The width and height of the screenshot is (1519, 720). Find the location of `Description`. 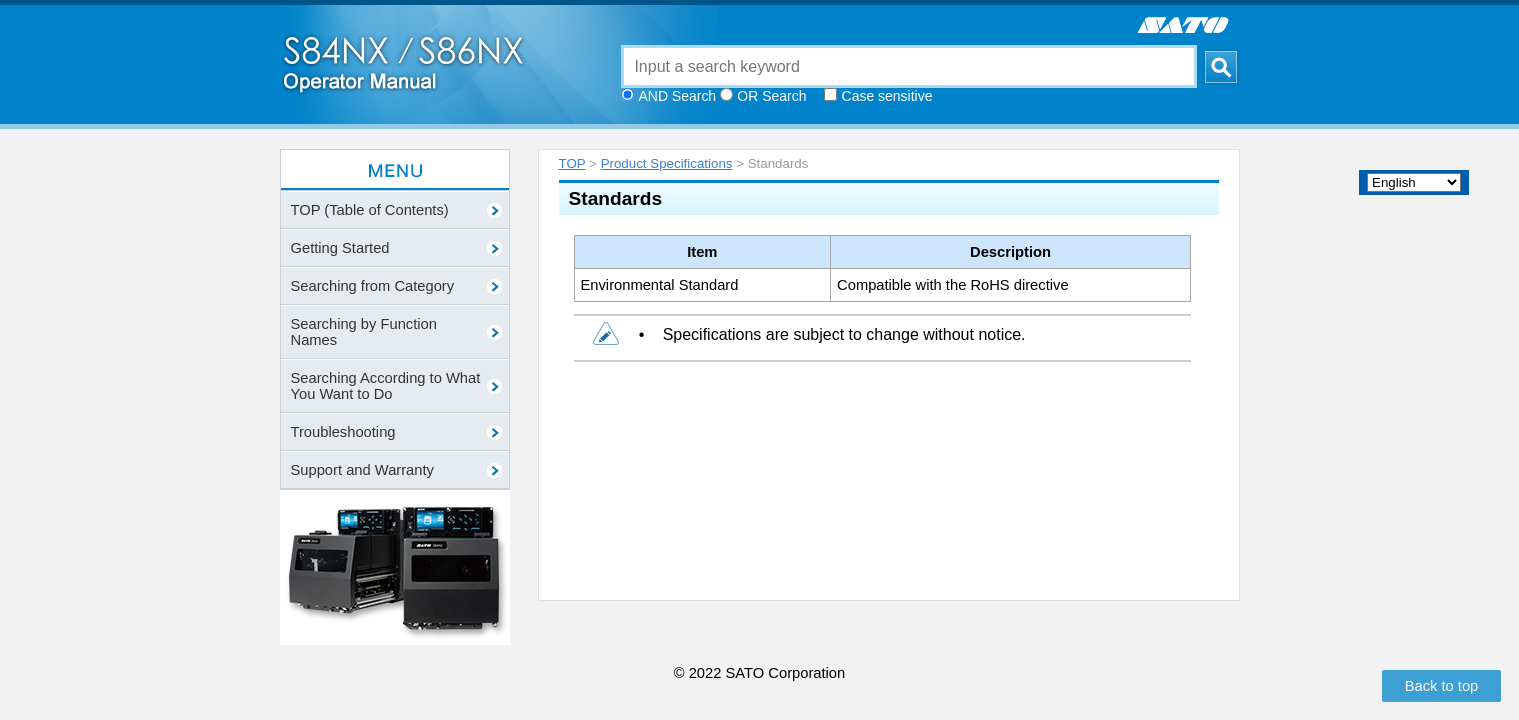

Description is located at coordinates (1010, 252).